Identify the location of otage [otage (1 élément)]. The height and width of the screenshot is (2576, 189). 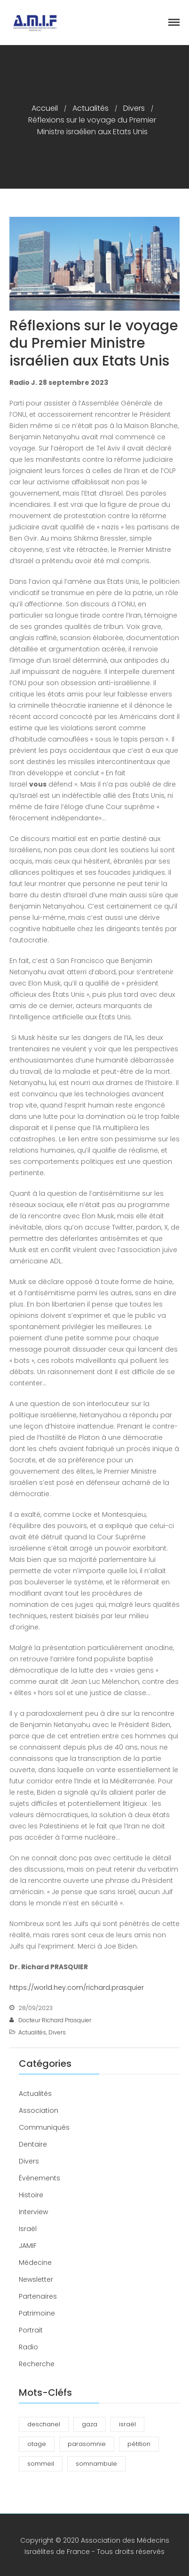
(36, 2443).